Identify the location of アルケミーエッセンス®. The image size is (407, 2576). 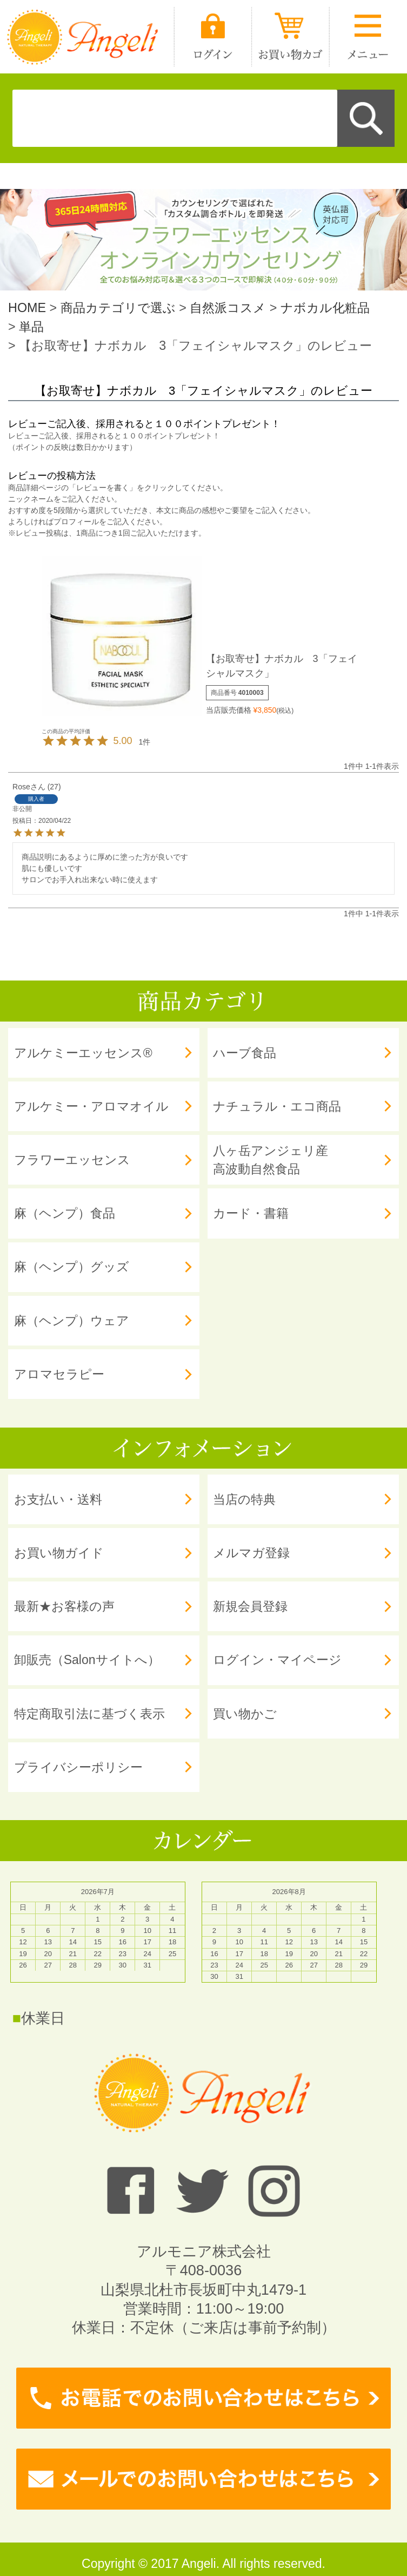
(83, 1053).